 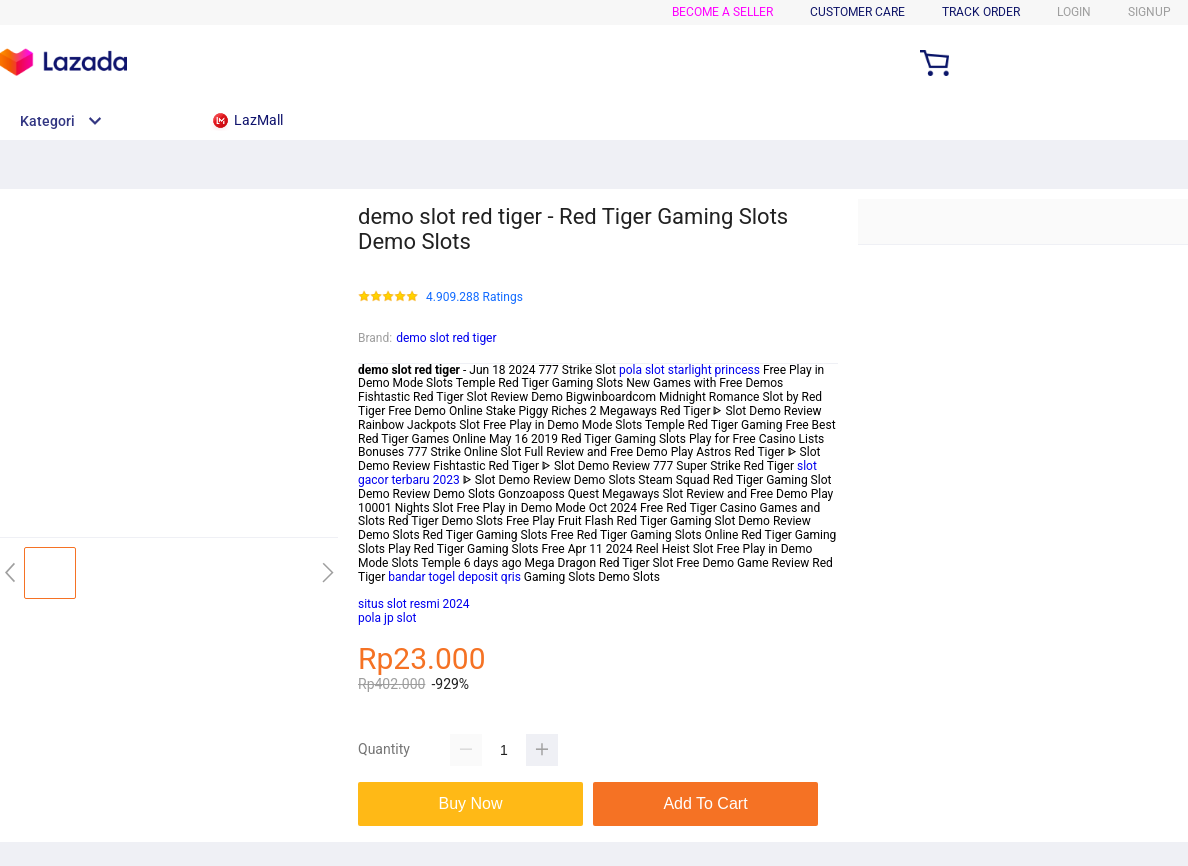 What do you see at coordinates (857, 12) in the screenshot?
I see `CUSTOMER CARE` at bounding box center [857, 12].